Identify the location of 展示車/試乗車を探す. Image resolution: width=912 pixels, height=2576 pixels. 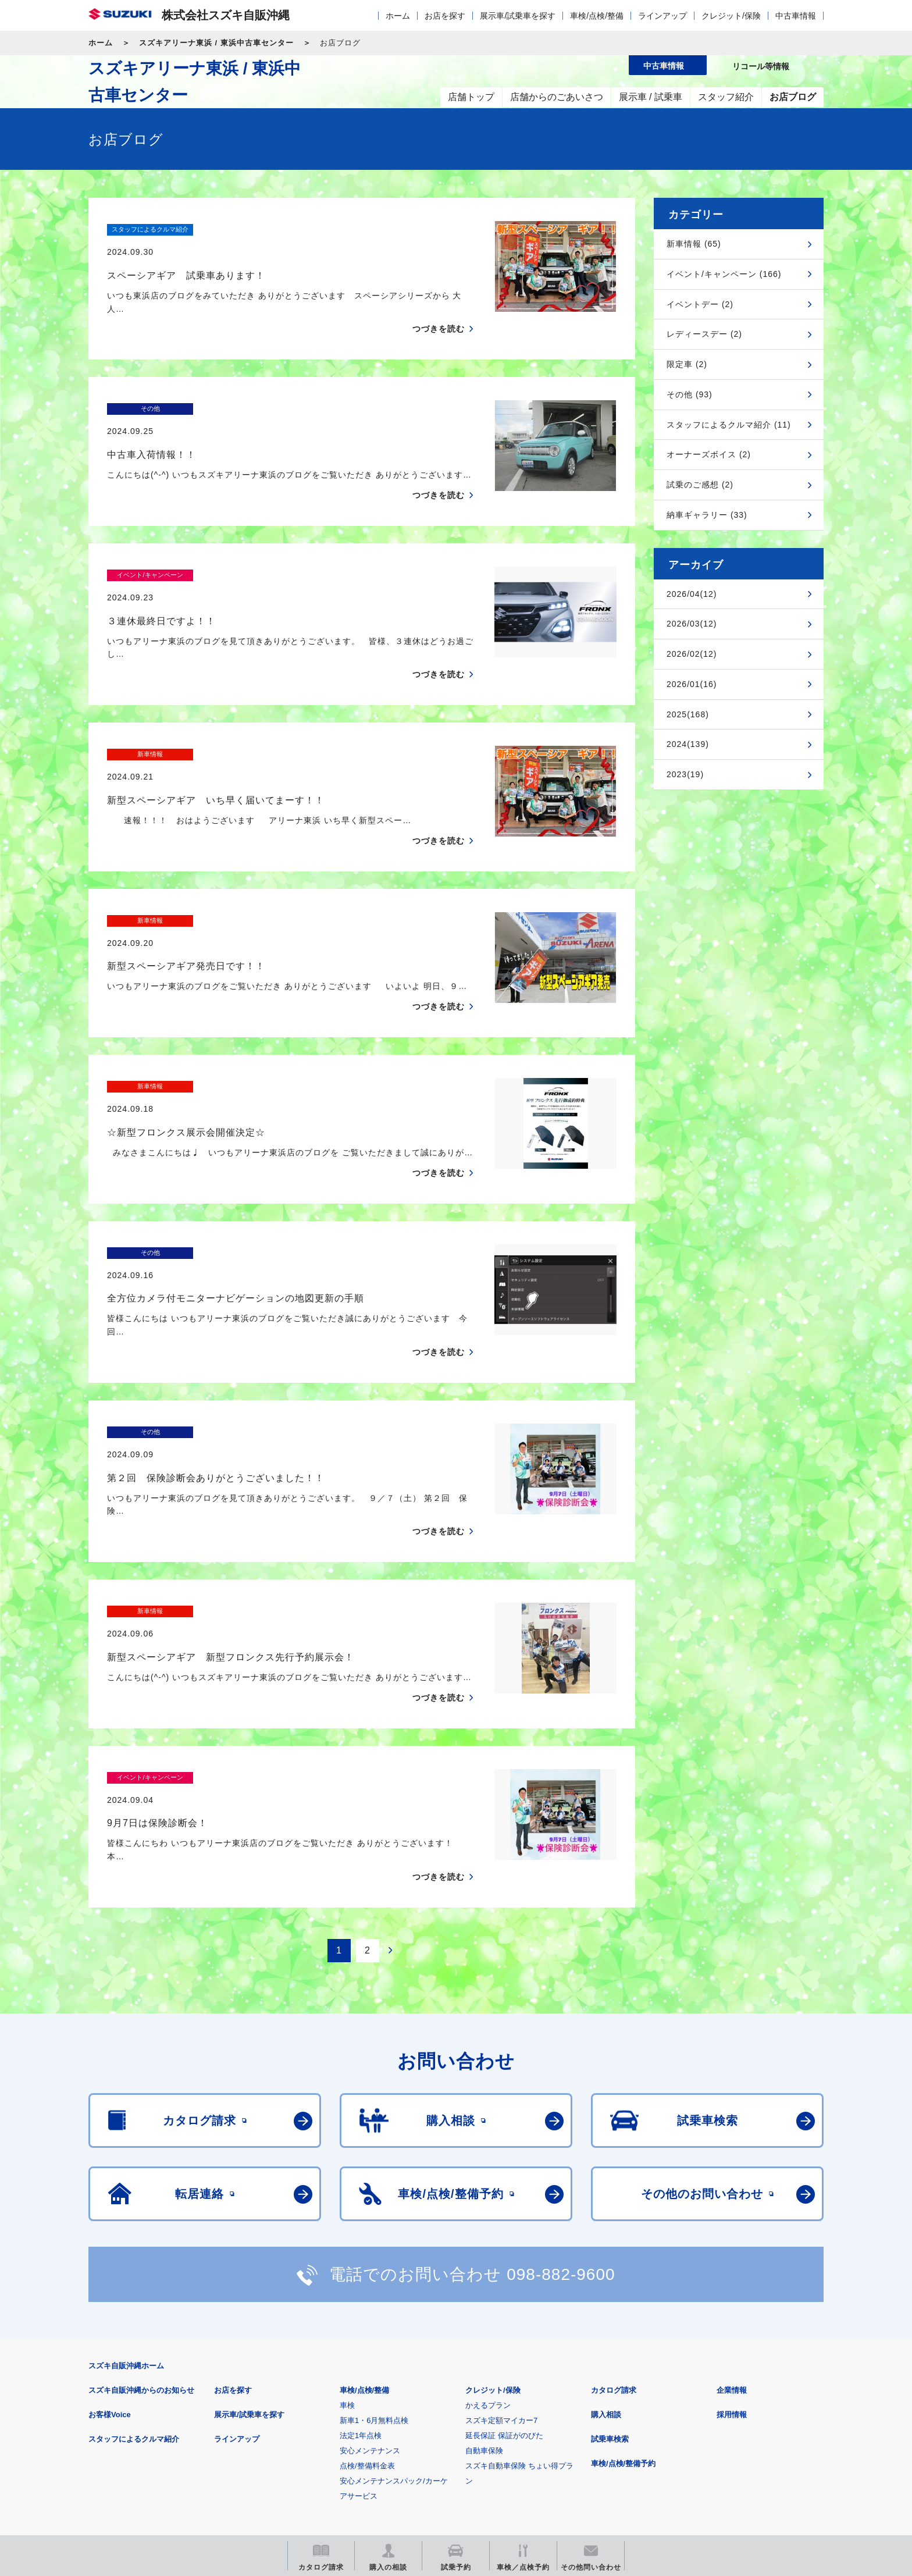
(517, 16).